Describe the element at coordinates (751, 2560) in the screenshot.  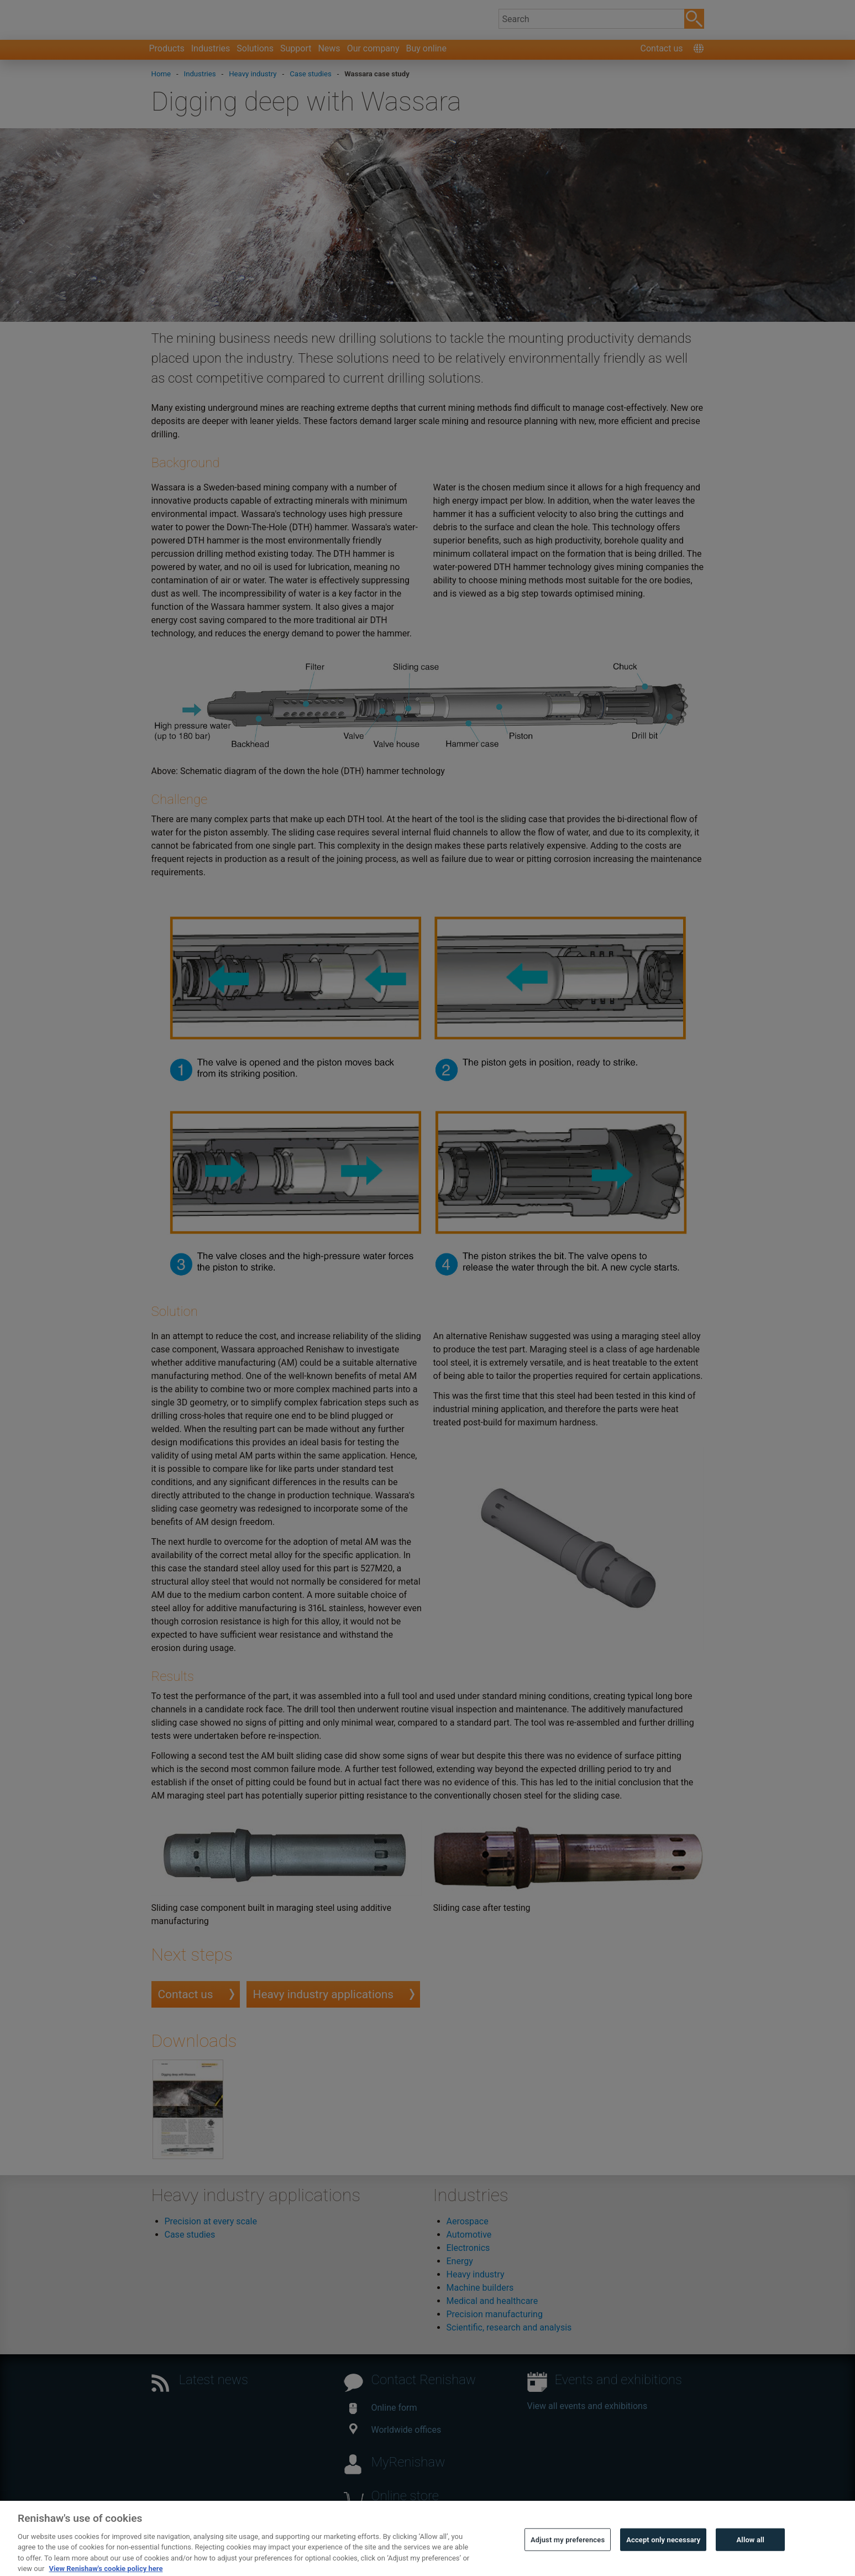
I see `Allow all` at that location.